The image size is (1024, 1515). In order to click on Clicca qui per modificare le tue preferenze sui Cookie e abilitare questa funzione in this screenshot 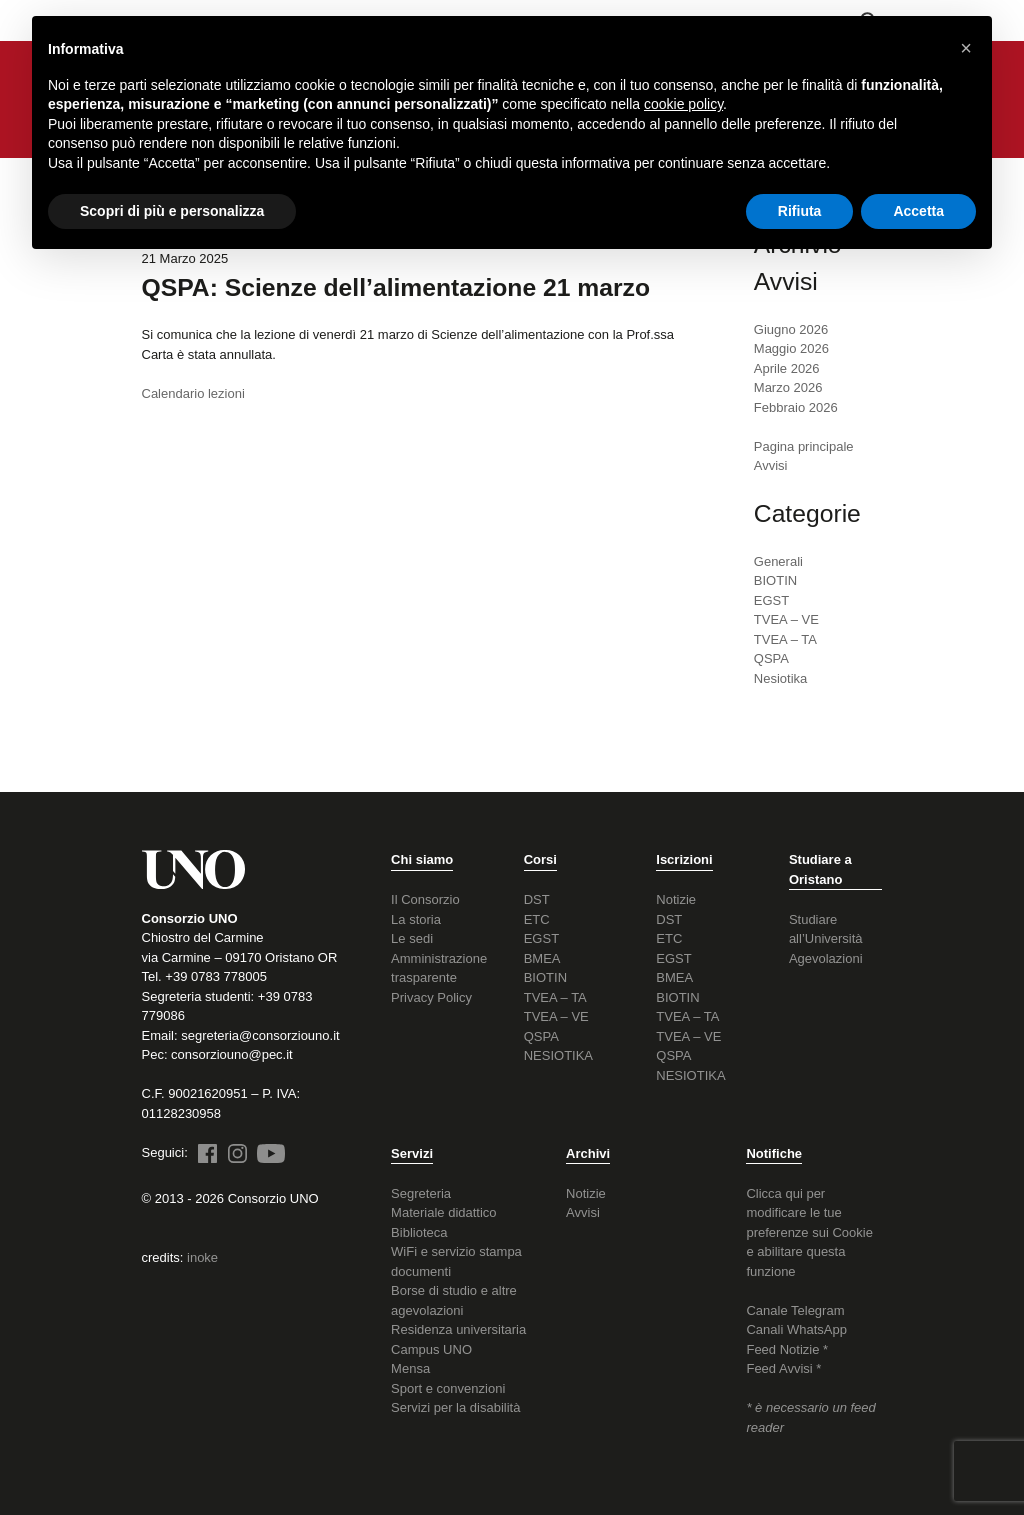, I will do `click(809, 1232)`.